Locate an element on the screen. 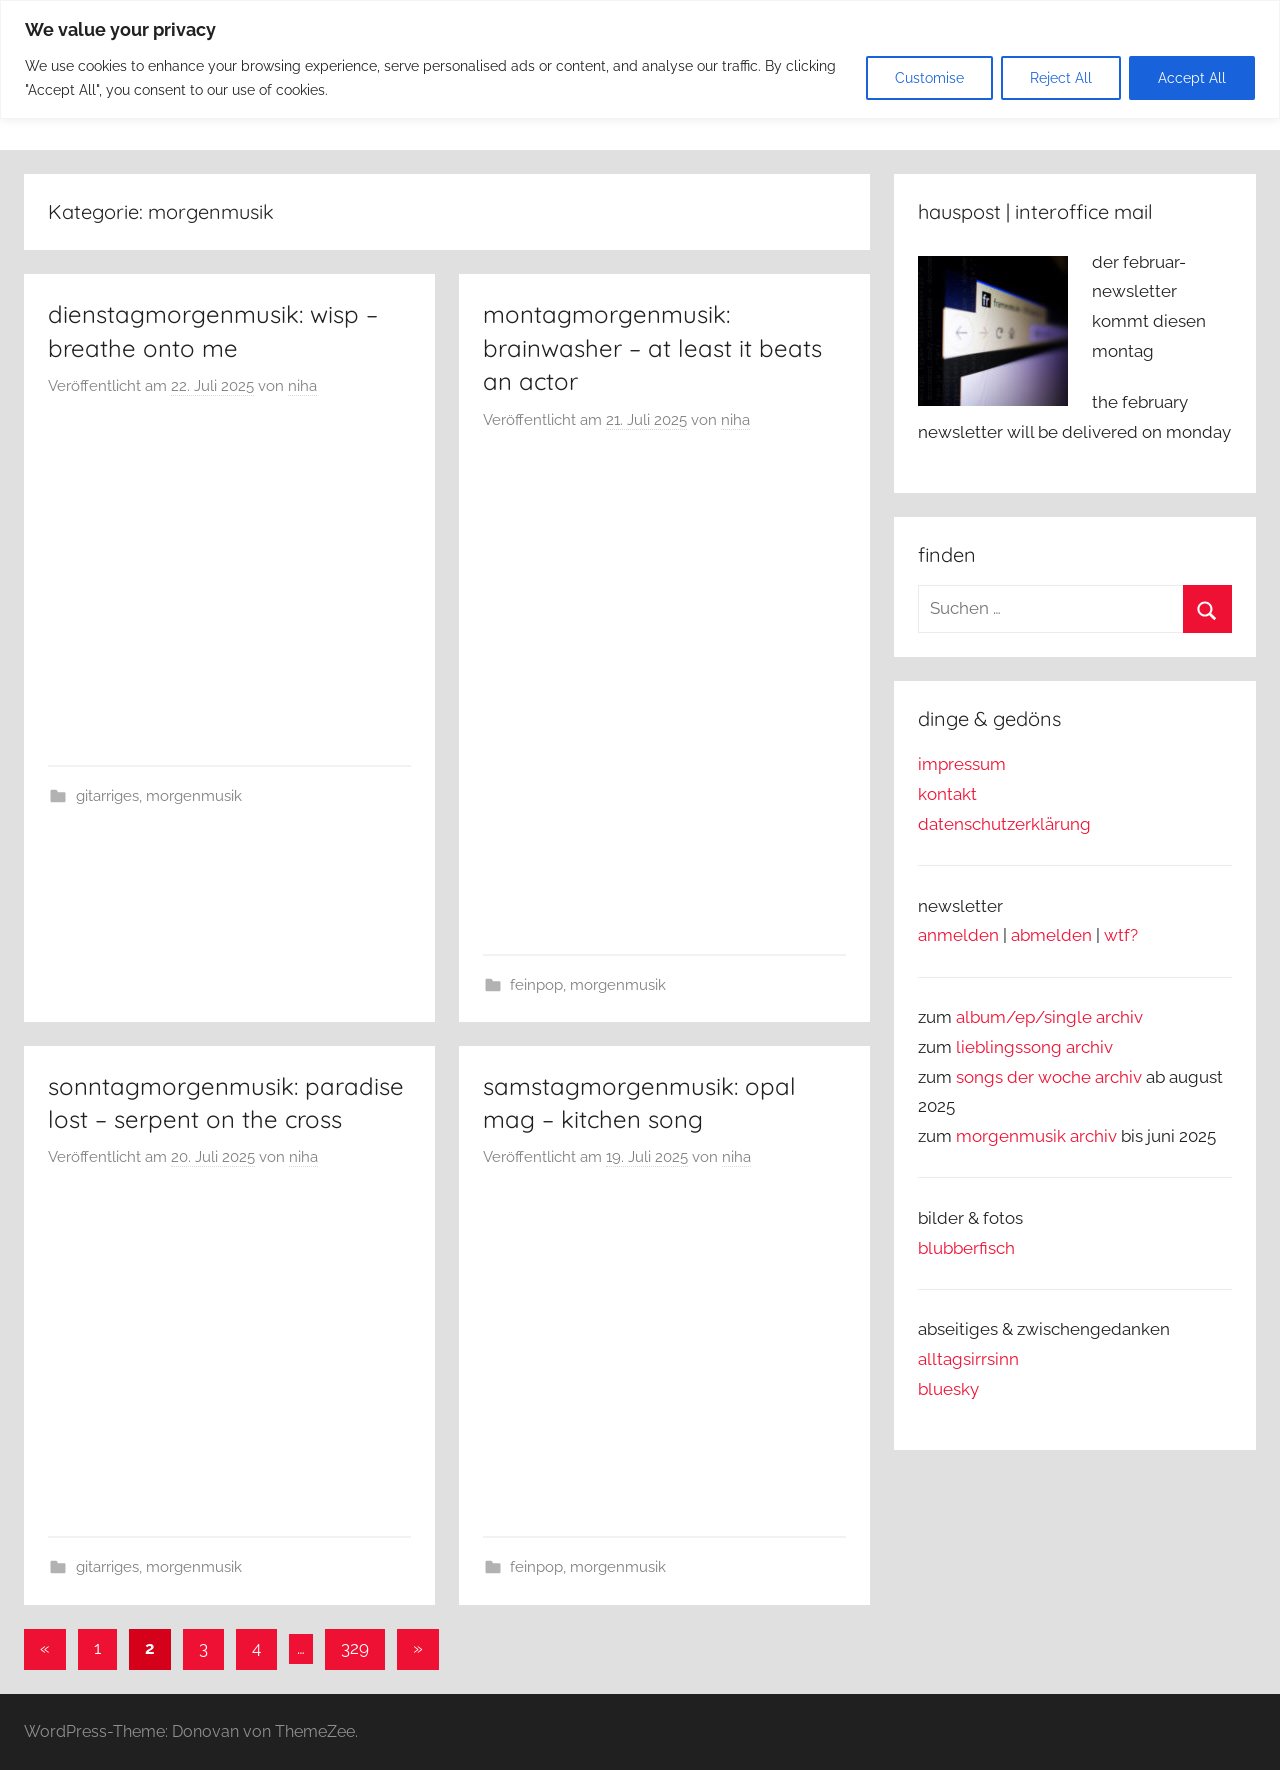  abmelden is located at coordinates (1051, 935).